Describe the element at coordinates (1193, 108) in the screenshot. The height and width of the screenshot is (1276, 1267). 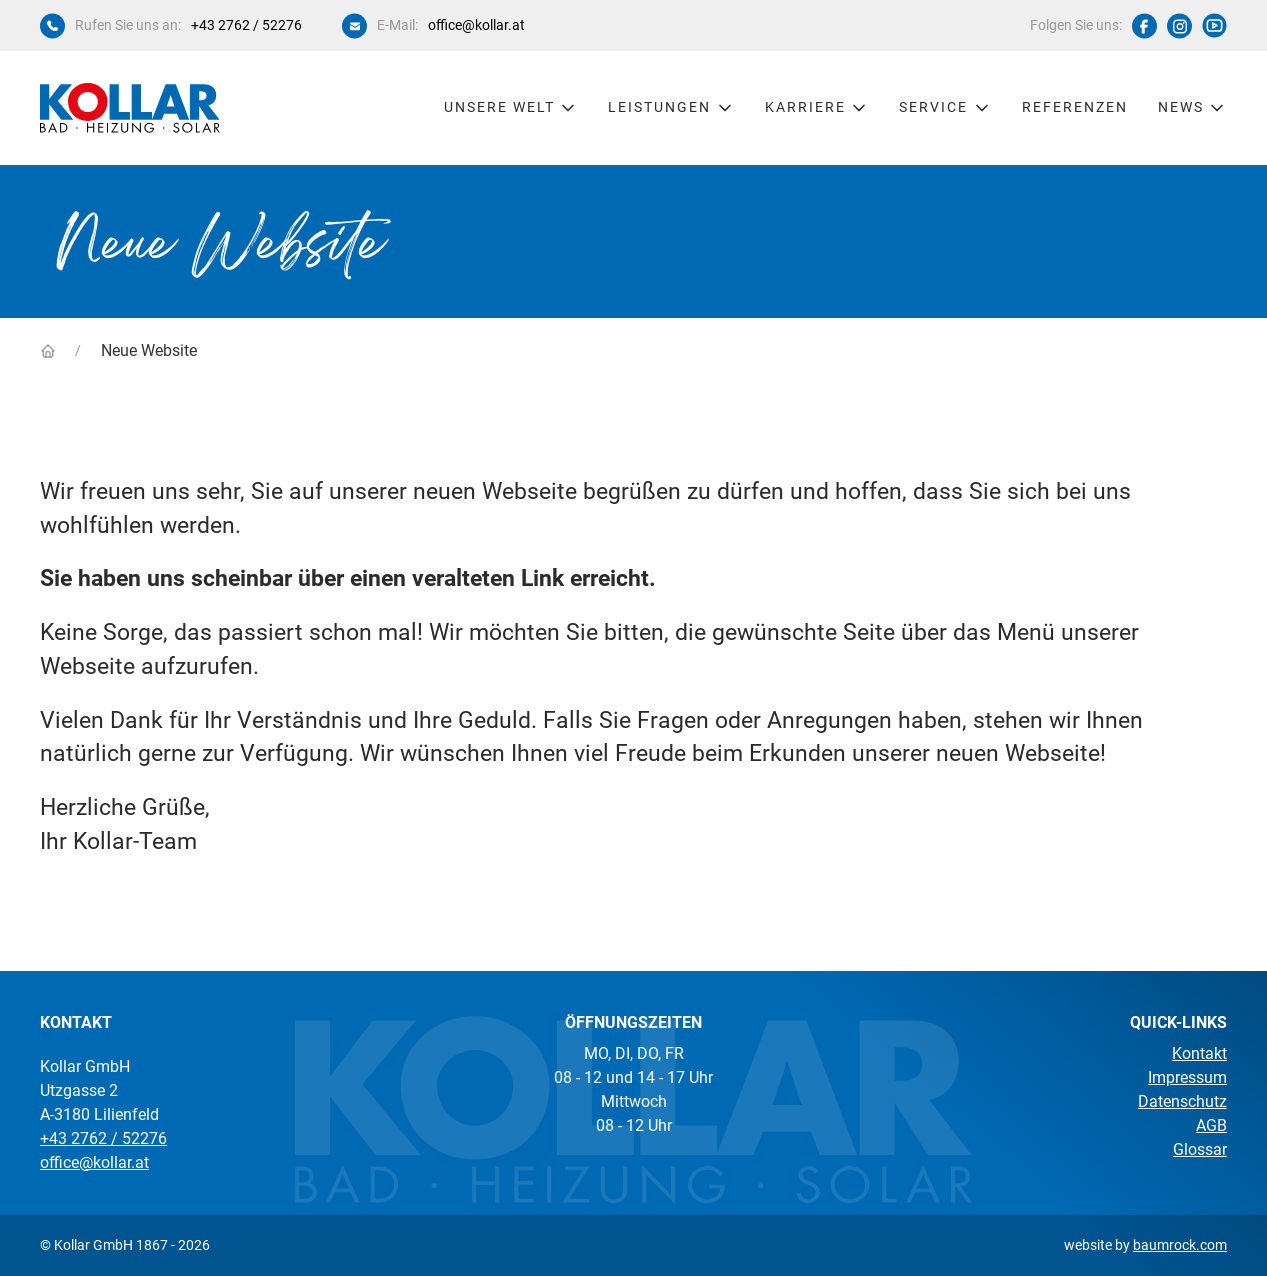
I see `News [button]` at that location.